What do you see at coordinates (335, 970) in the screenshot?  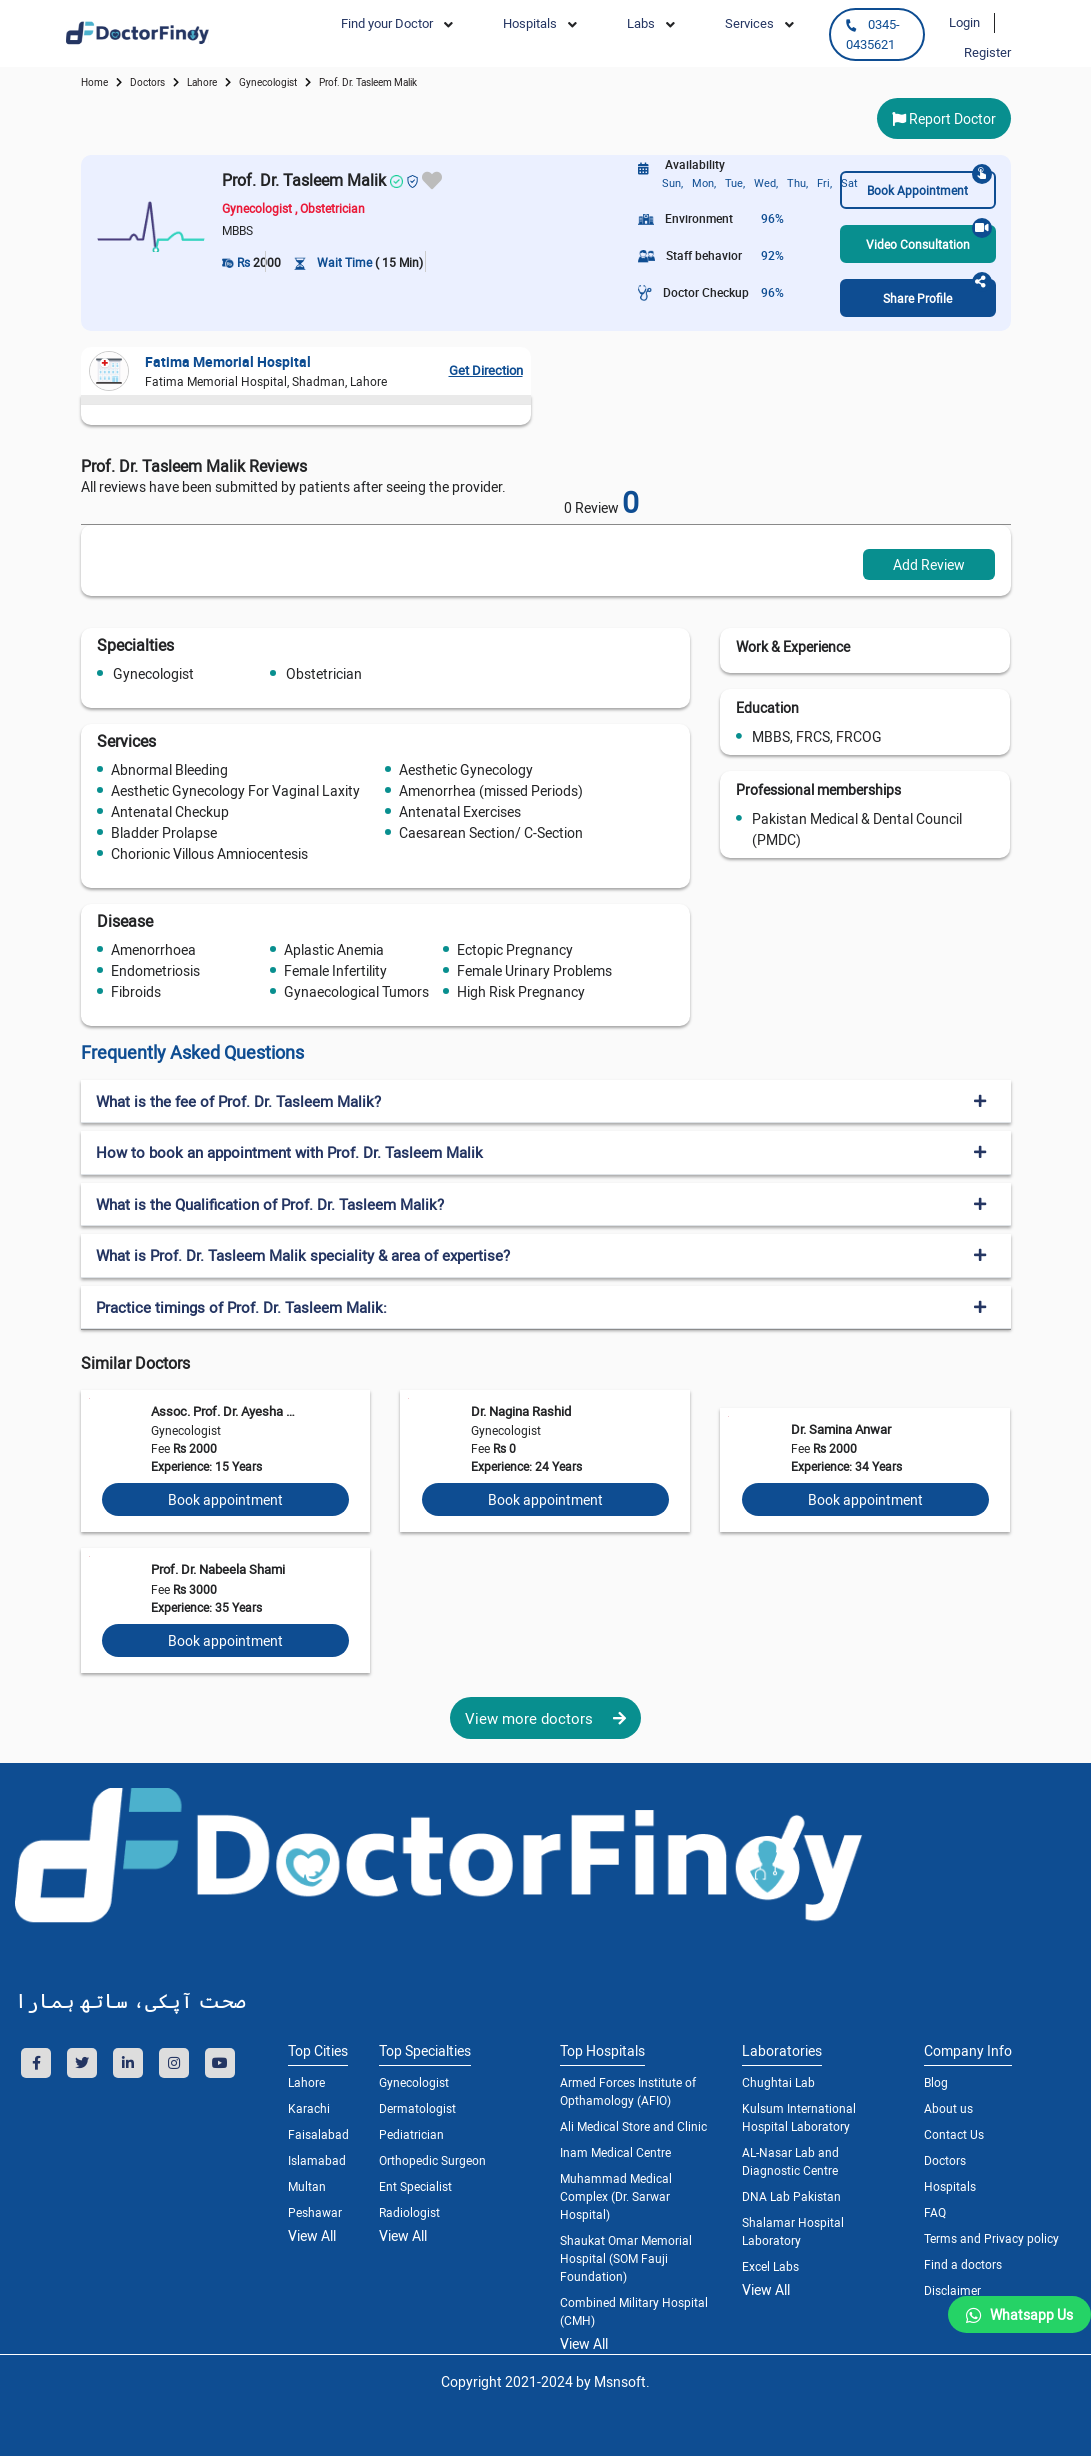 I see `Female Infertility` at bounding box center [335, 970].